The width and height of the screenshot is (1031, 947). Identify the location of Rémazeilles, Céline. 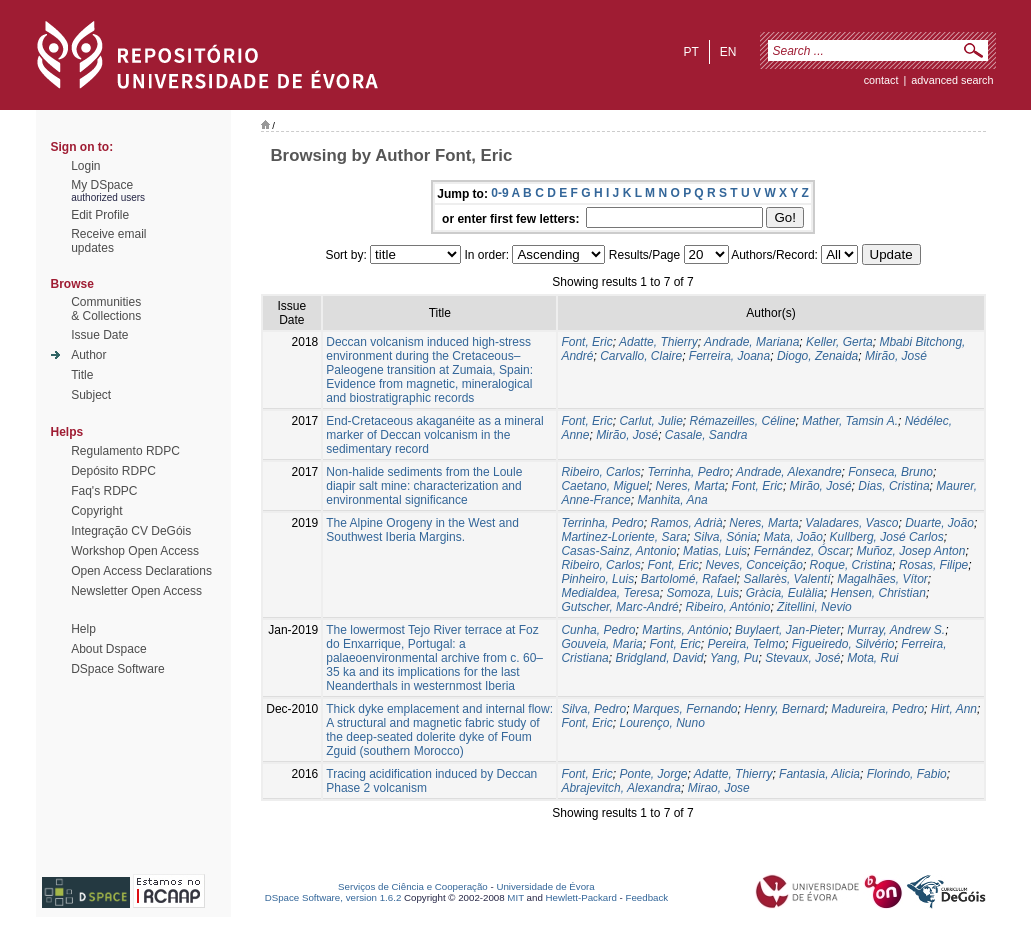
(742, 421).